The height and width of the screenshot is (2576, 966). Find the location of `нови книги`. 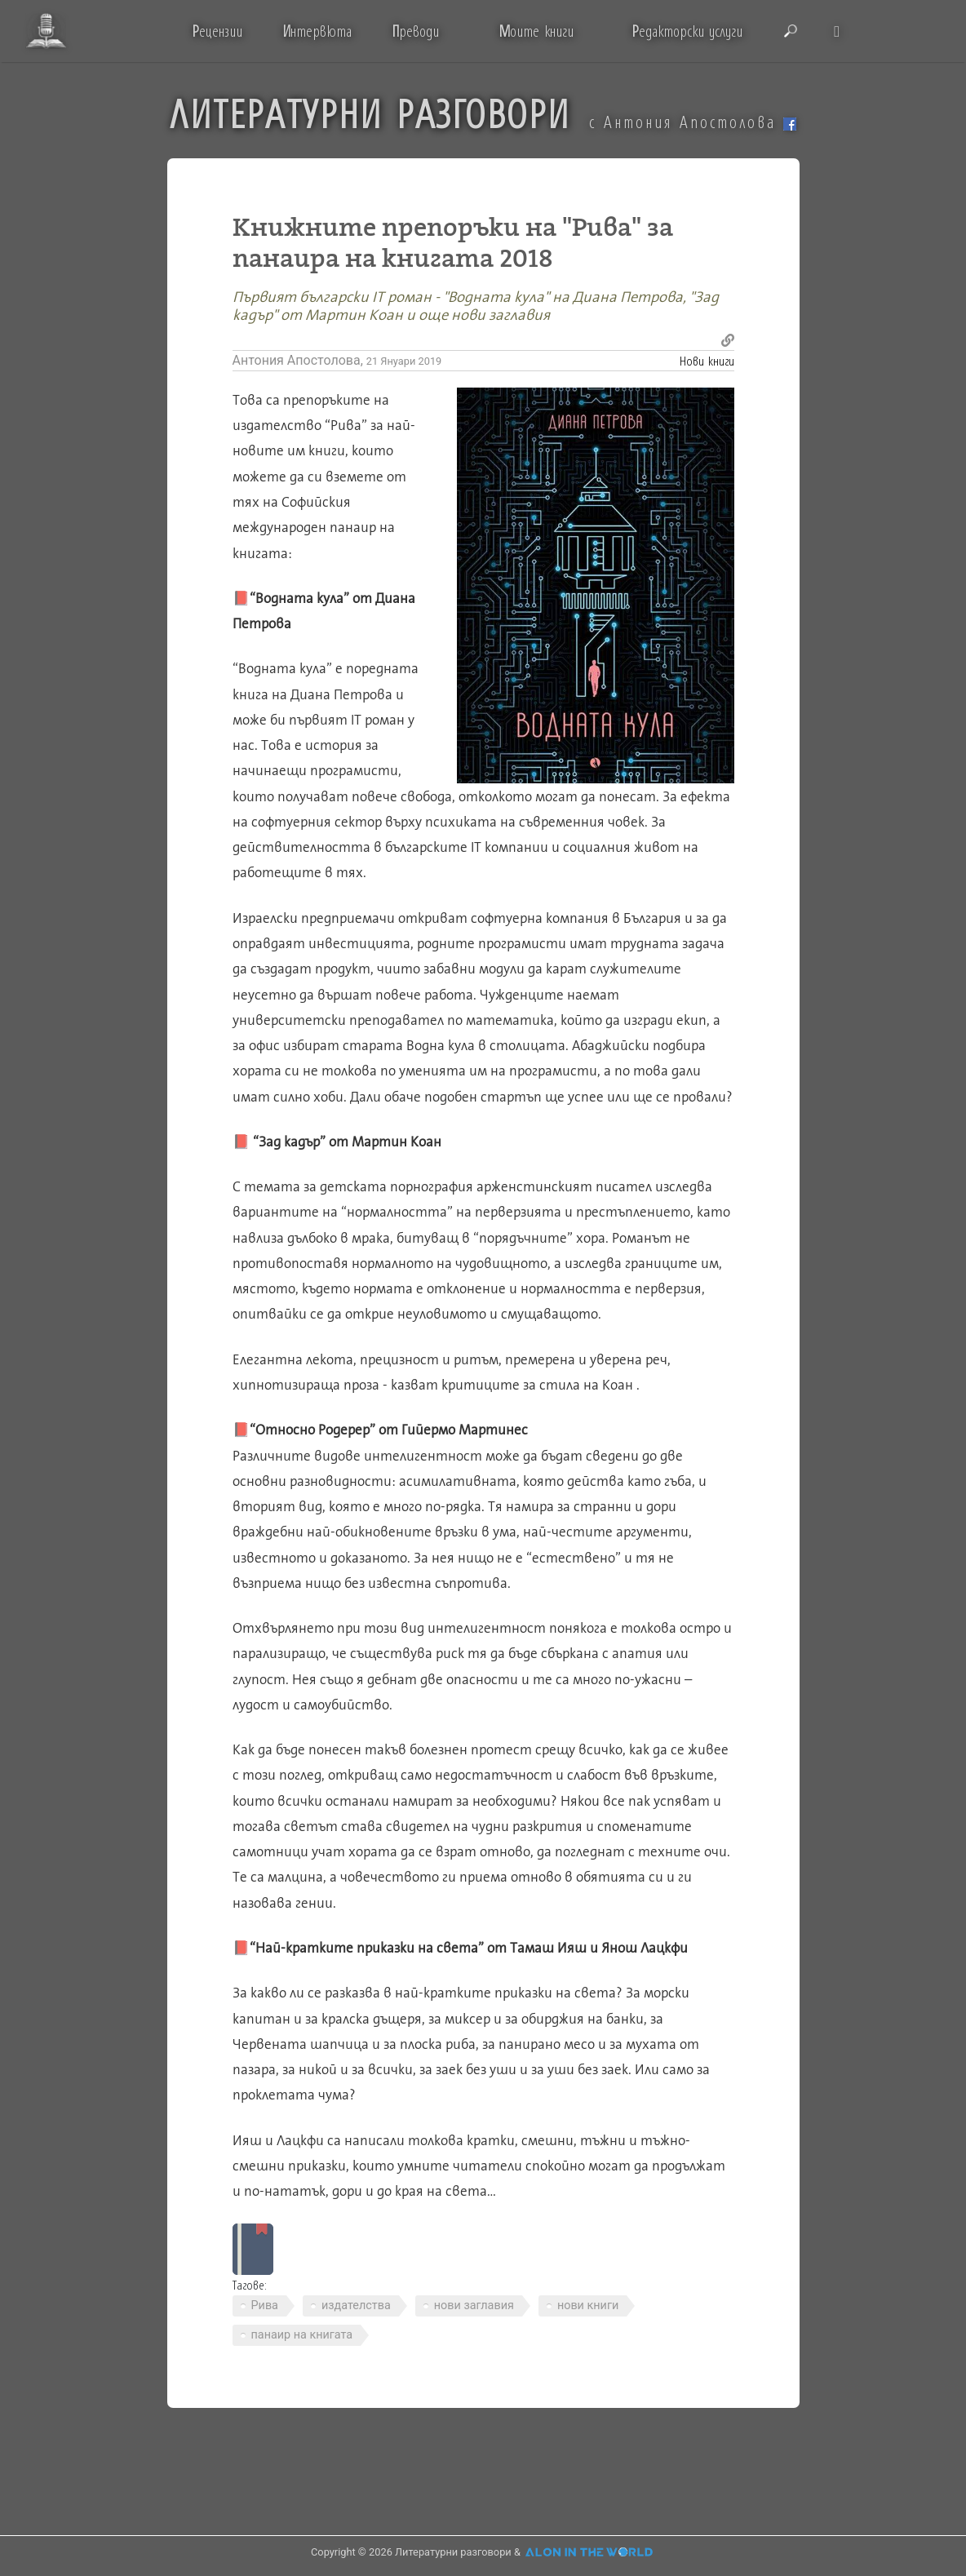

нови книги is located at coordinates (587, 2305).